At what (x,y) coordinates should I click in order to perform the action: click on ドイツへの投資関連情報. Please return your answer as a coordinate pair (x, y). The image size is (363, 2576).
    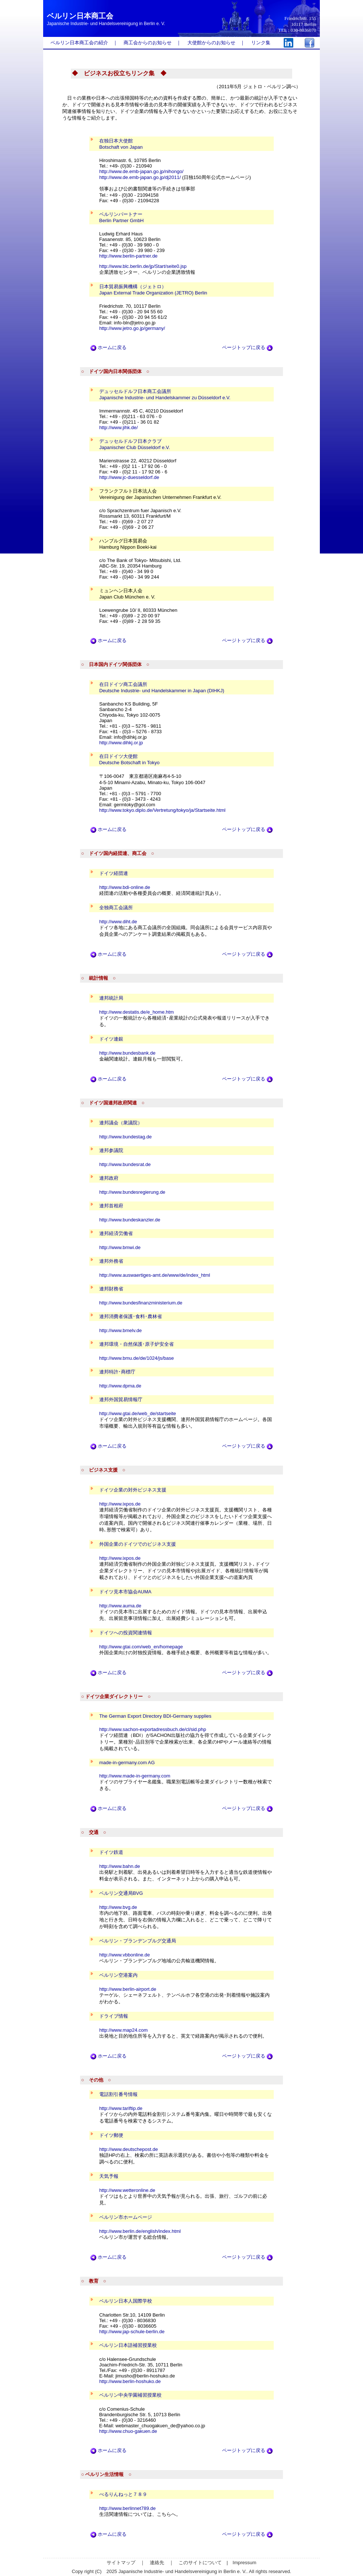
    Looking at the image, I should click on (125, 1632).